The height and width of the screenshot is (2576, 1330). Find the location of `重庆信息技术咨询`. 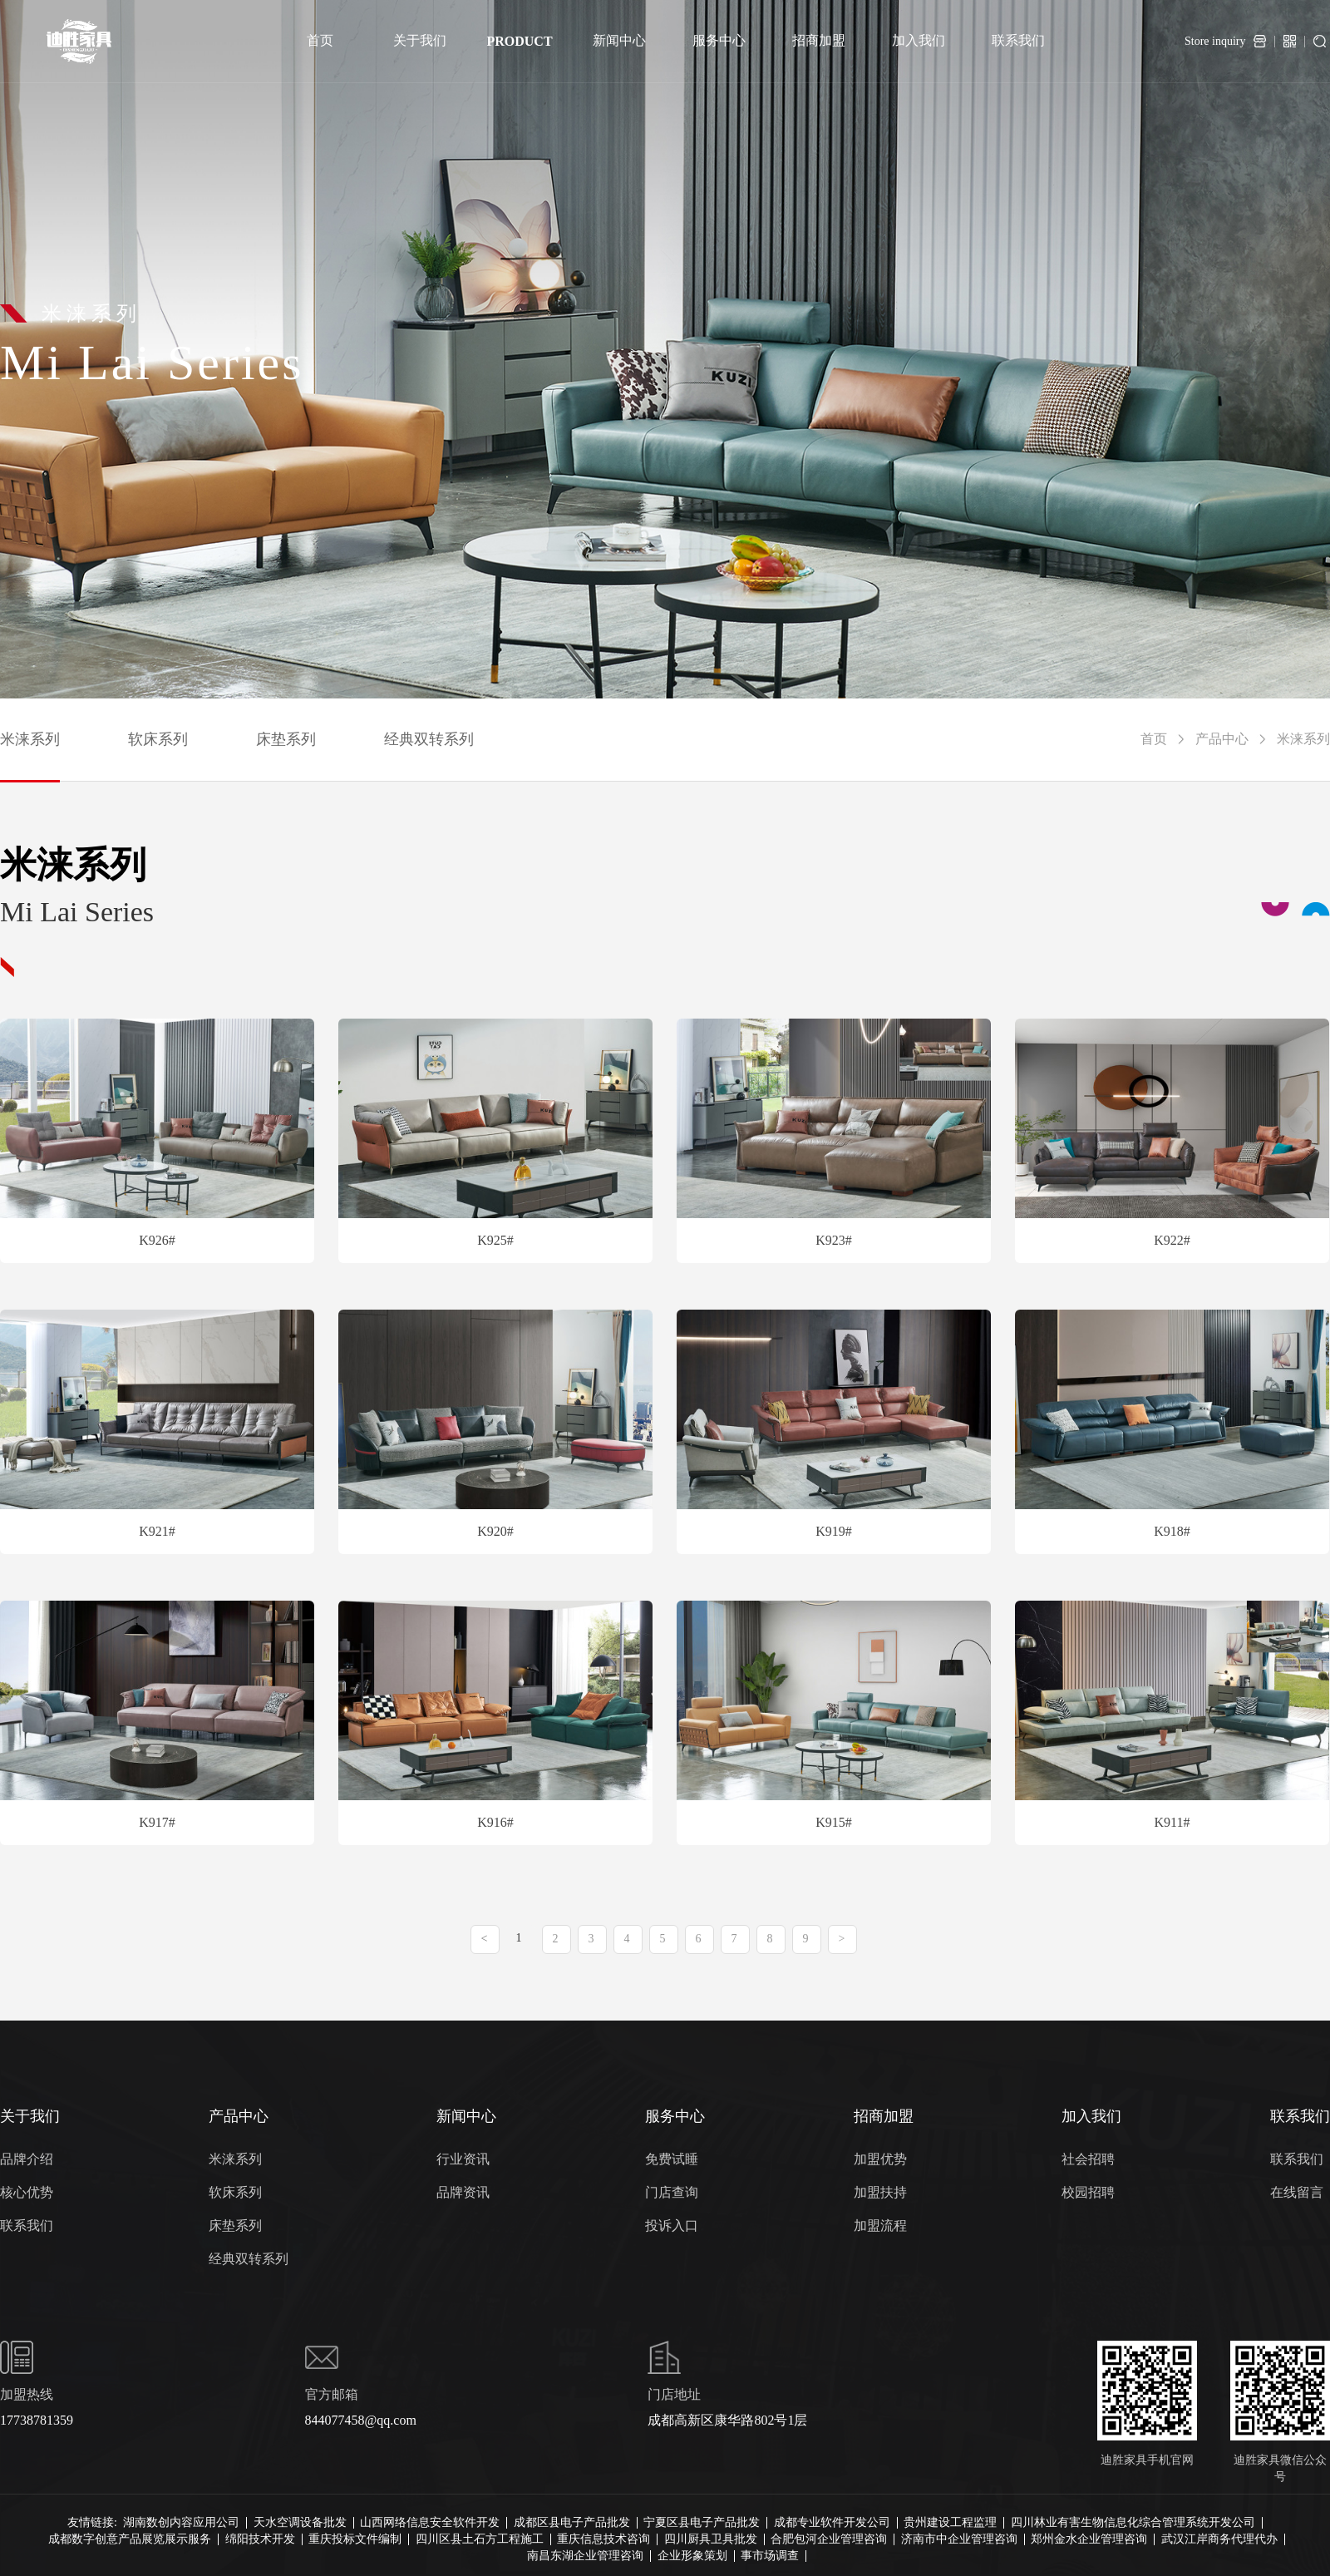

重庆信息技术咨询 is located at coordinates (603, 2539).